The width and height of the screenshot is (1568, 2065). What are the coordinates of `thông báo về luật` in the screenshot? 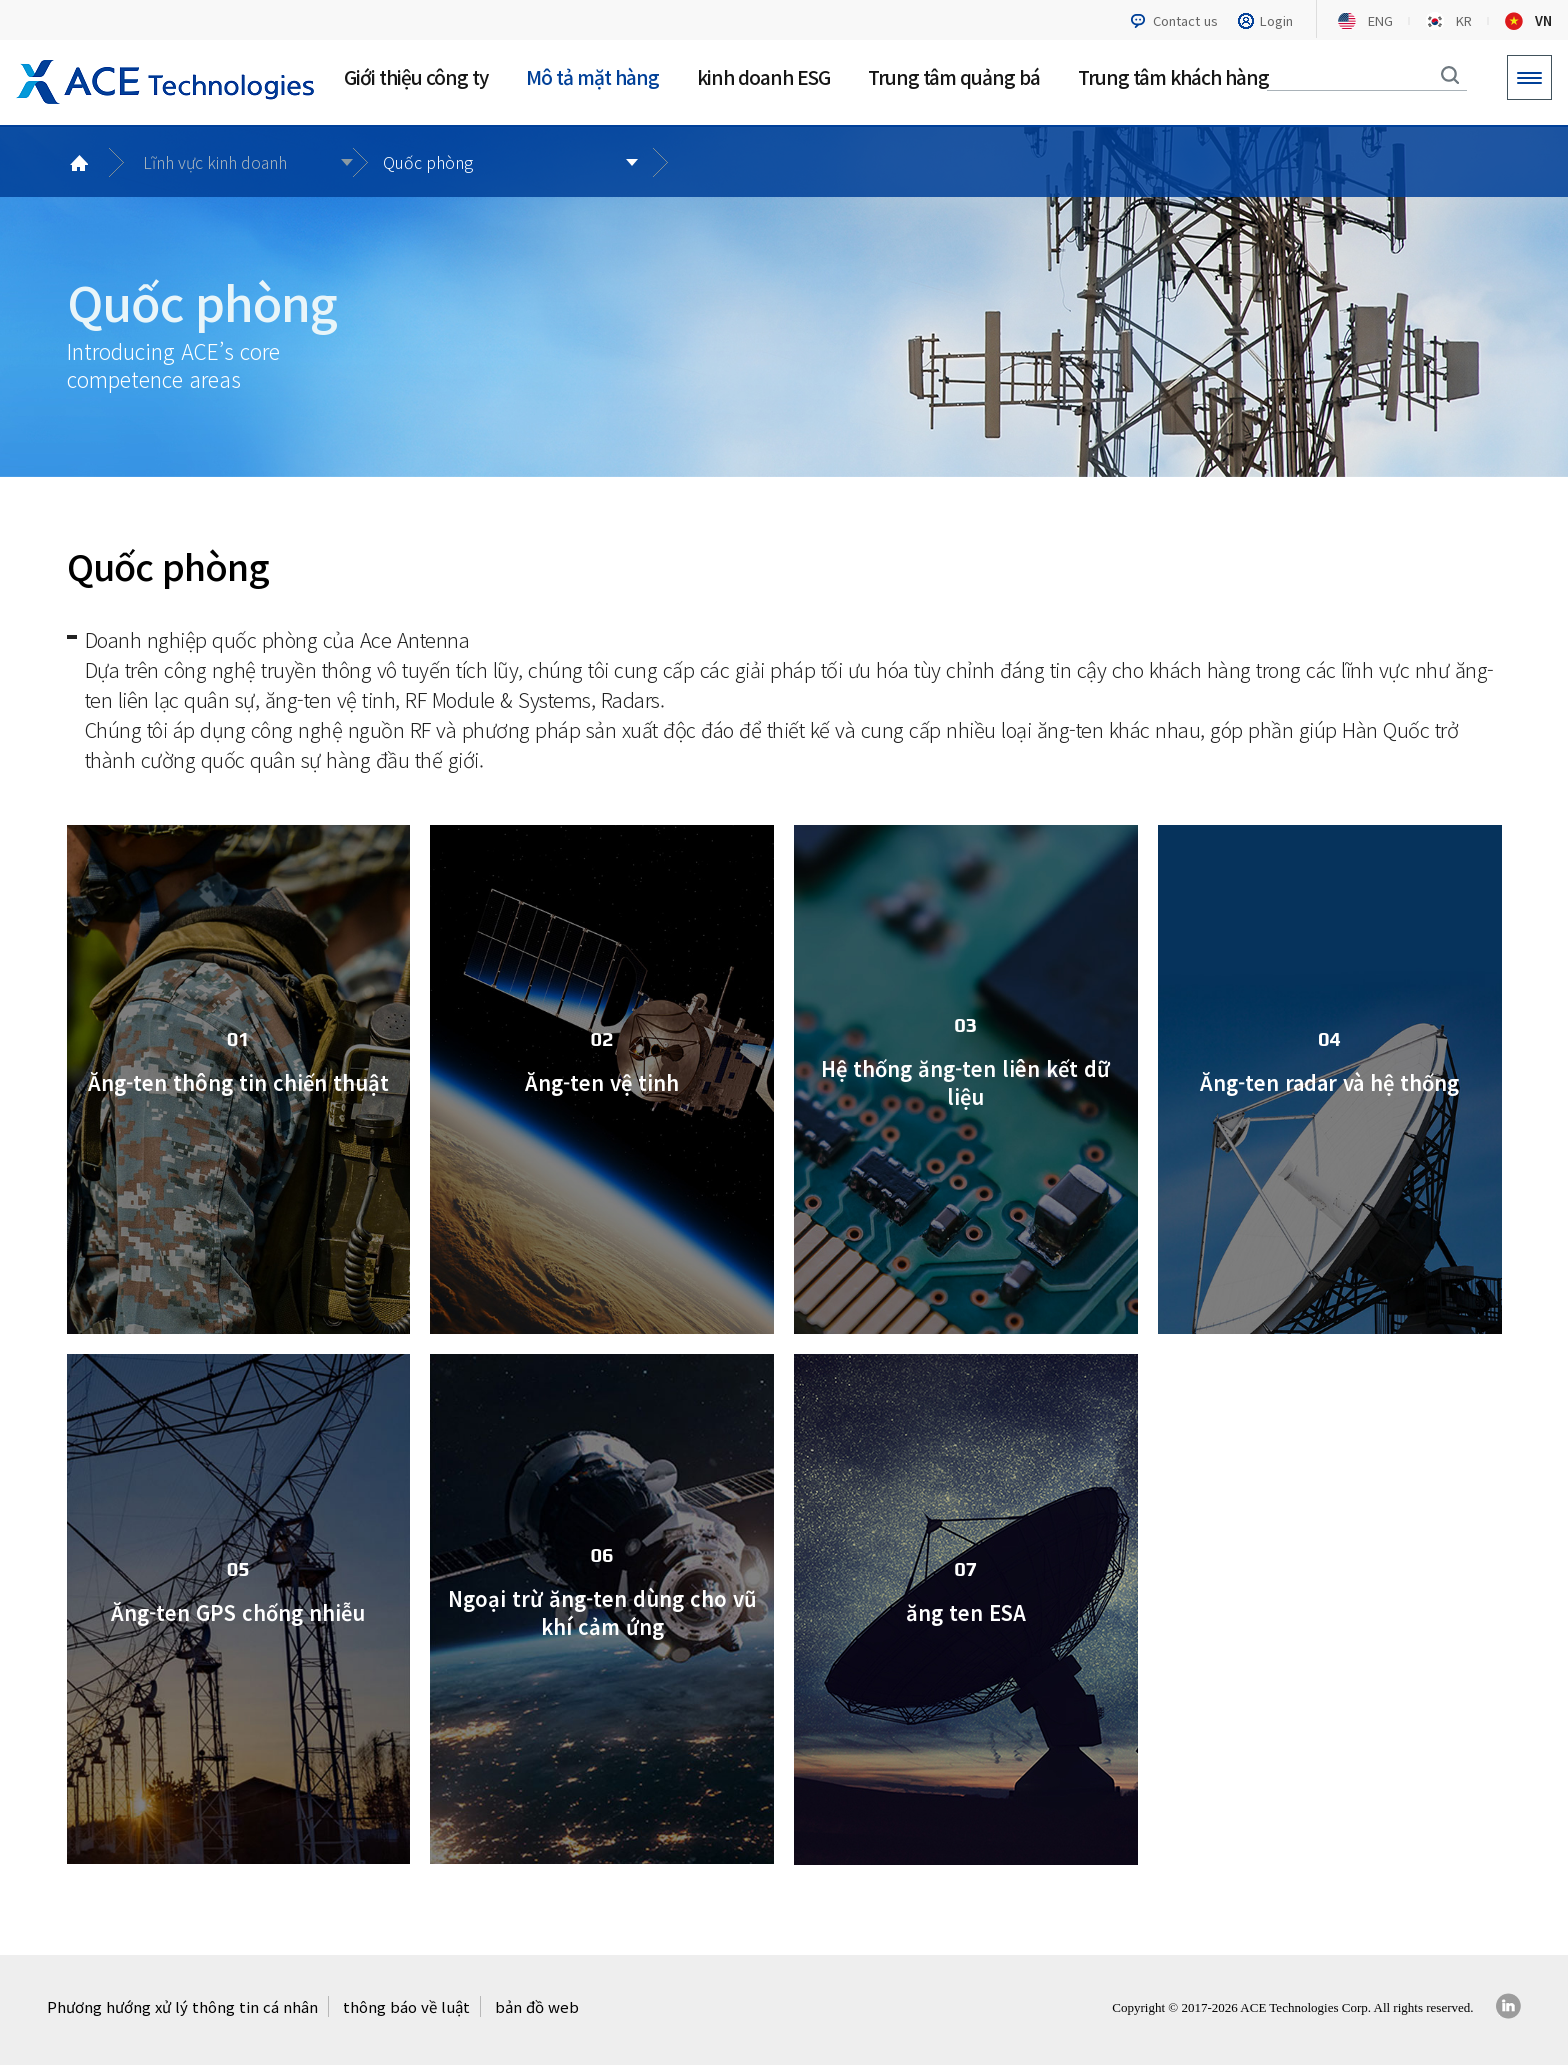 It's located at (406, 2006).